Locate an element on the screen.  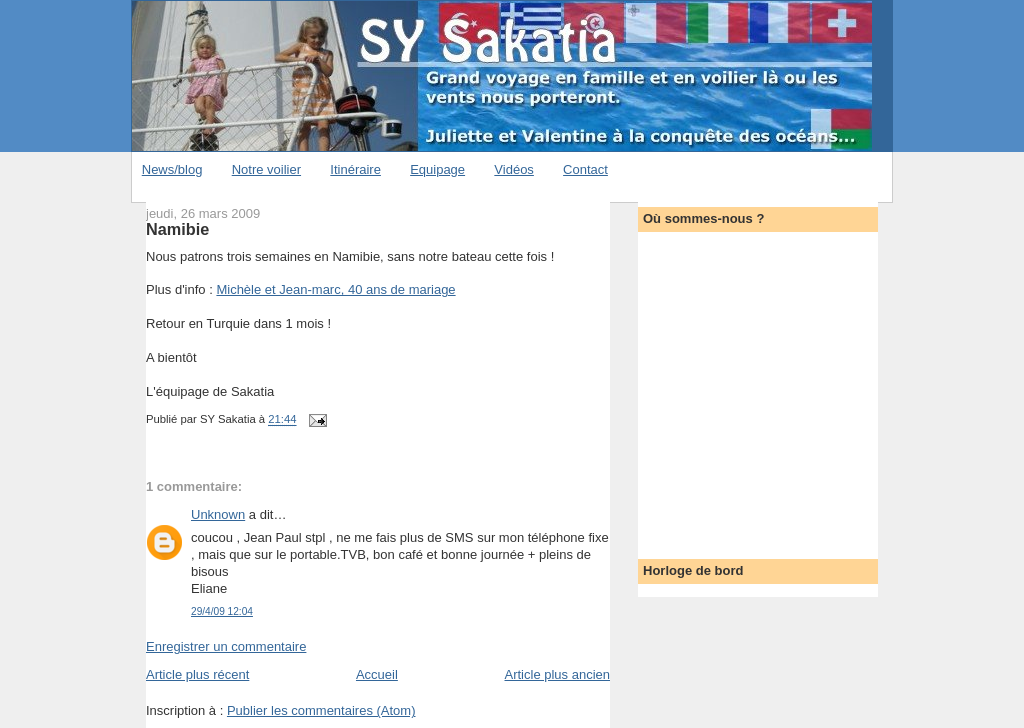
Itinéraire is located at coordinates (355, 169).